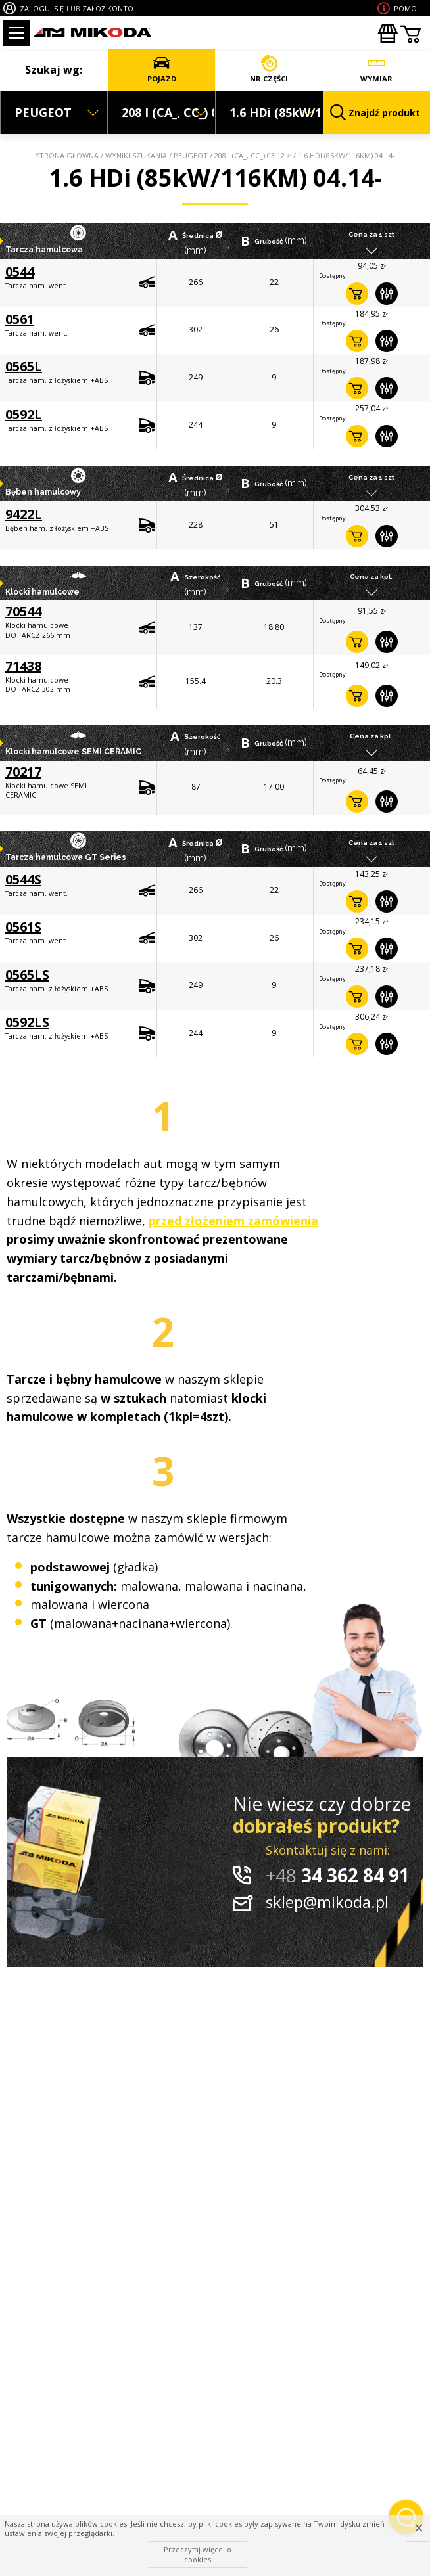 This screenshot has width=430, height=2576. What do you see at coordinates (42, 8) in the screenshot?
I see `ZALOGUJ SIĘ` at bounding box center [42, 8].